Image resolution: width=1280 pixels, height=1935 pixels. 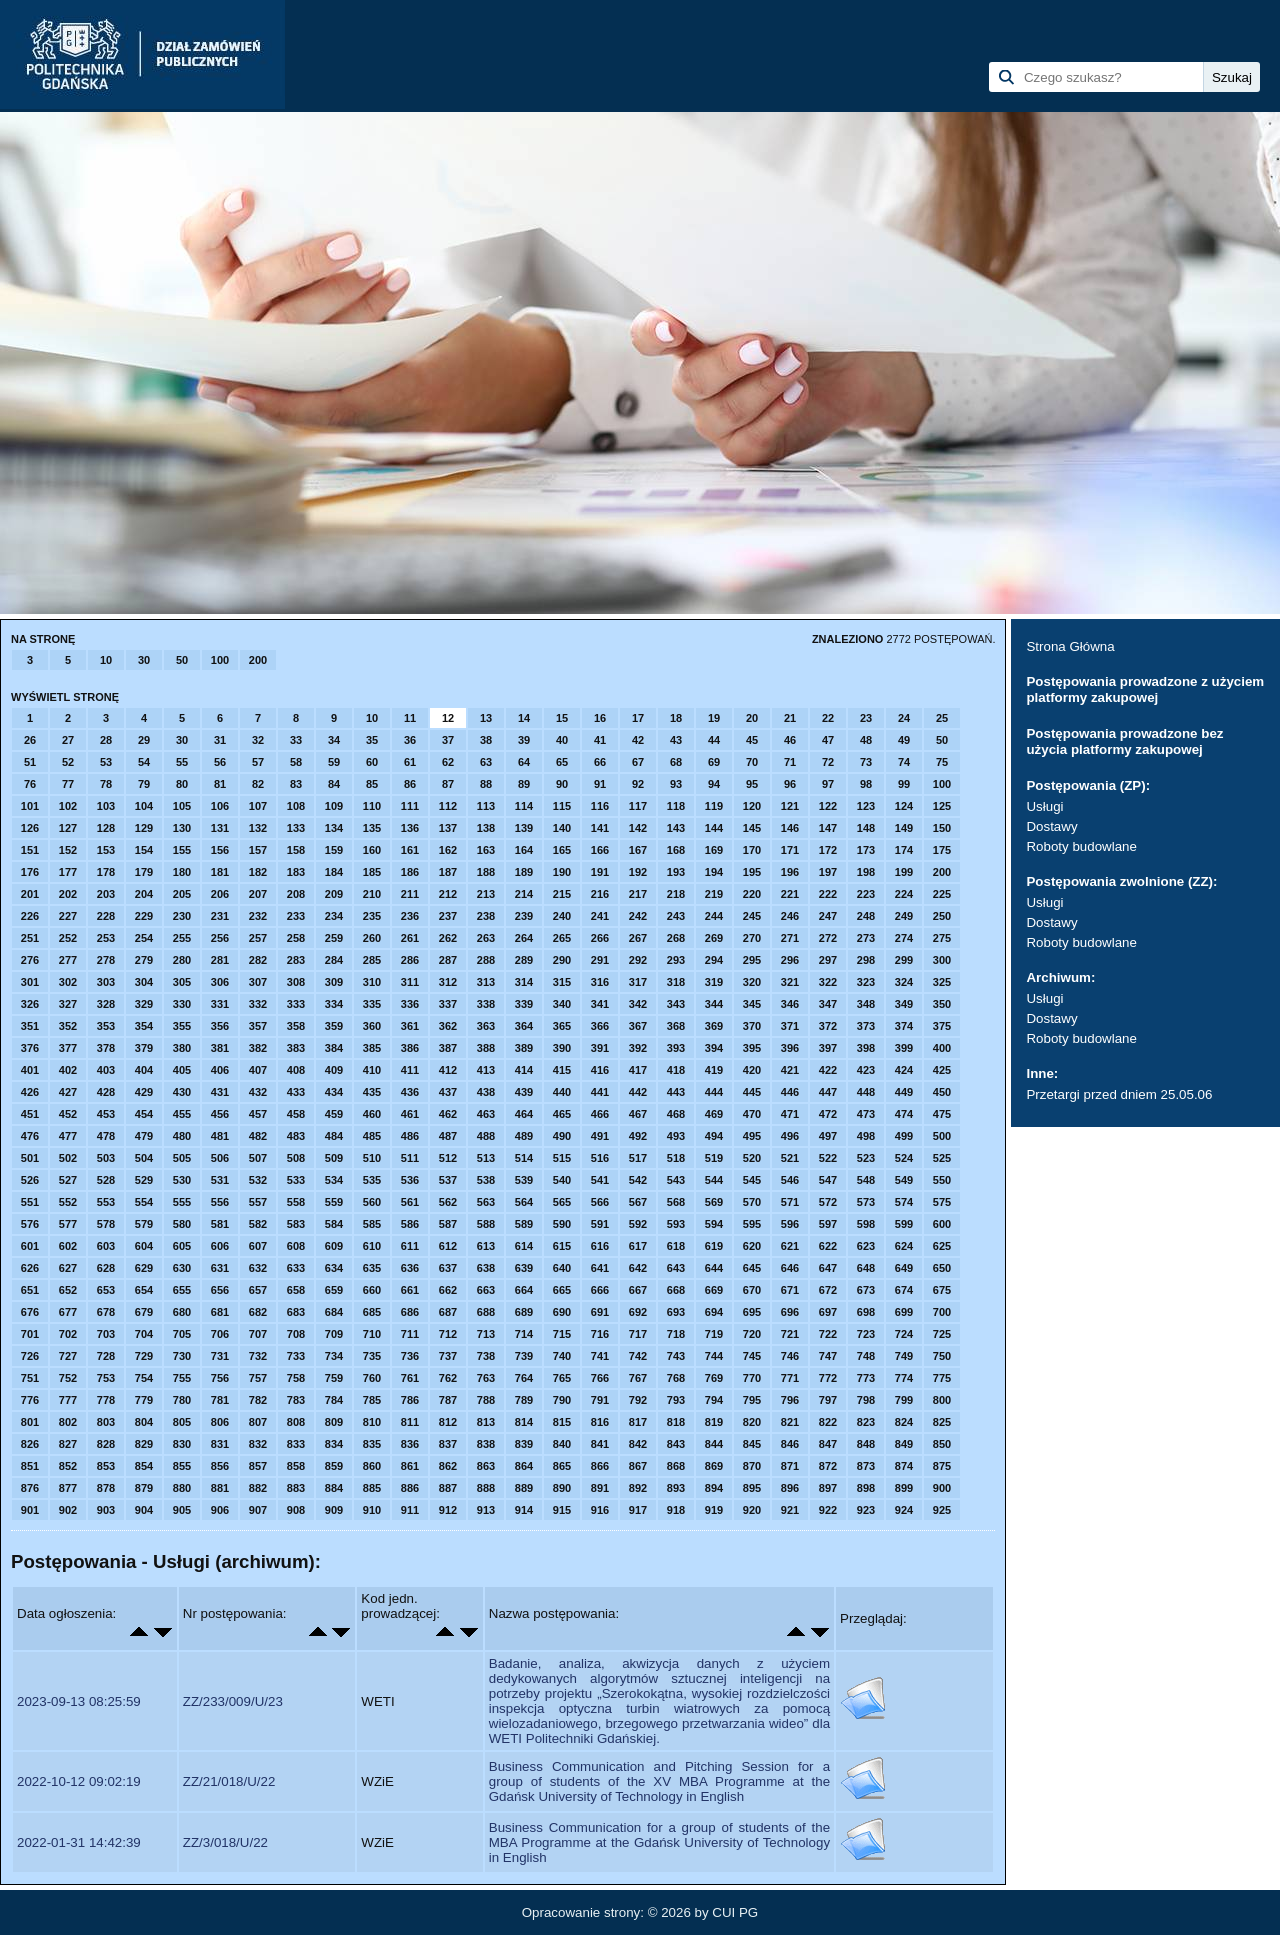 What do you see at coordinates (448, 1202) in the screenshot?
I see `562` at bounding box center [448, 1202].